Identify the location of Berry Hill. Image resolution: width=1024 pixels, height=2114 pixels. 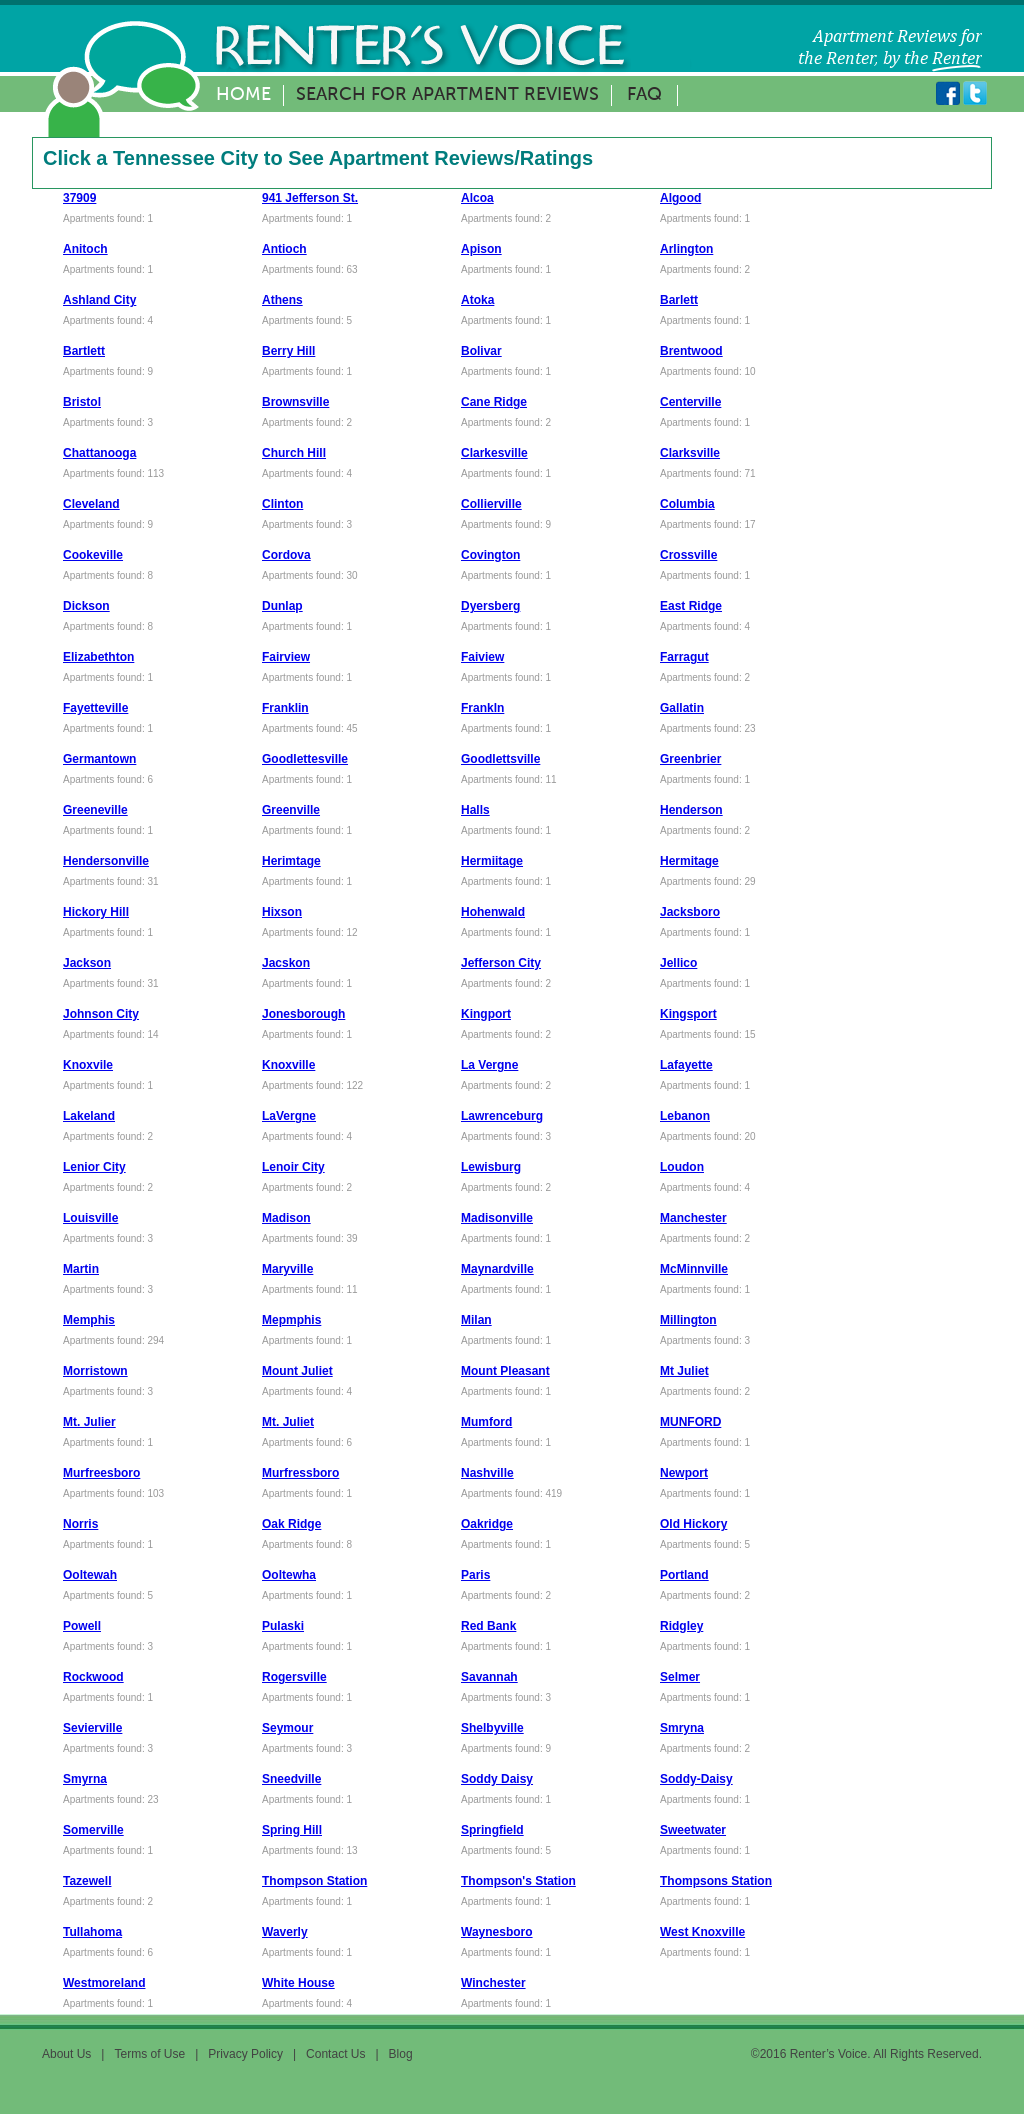
(288, 351).